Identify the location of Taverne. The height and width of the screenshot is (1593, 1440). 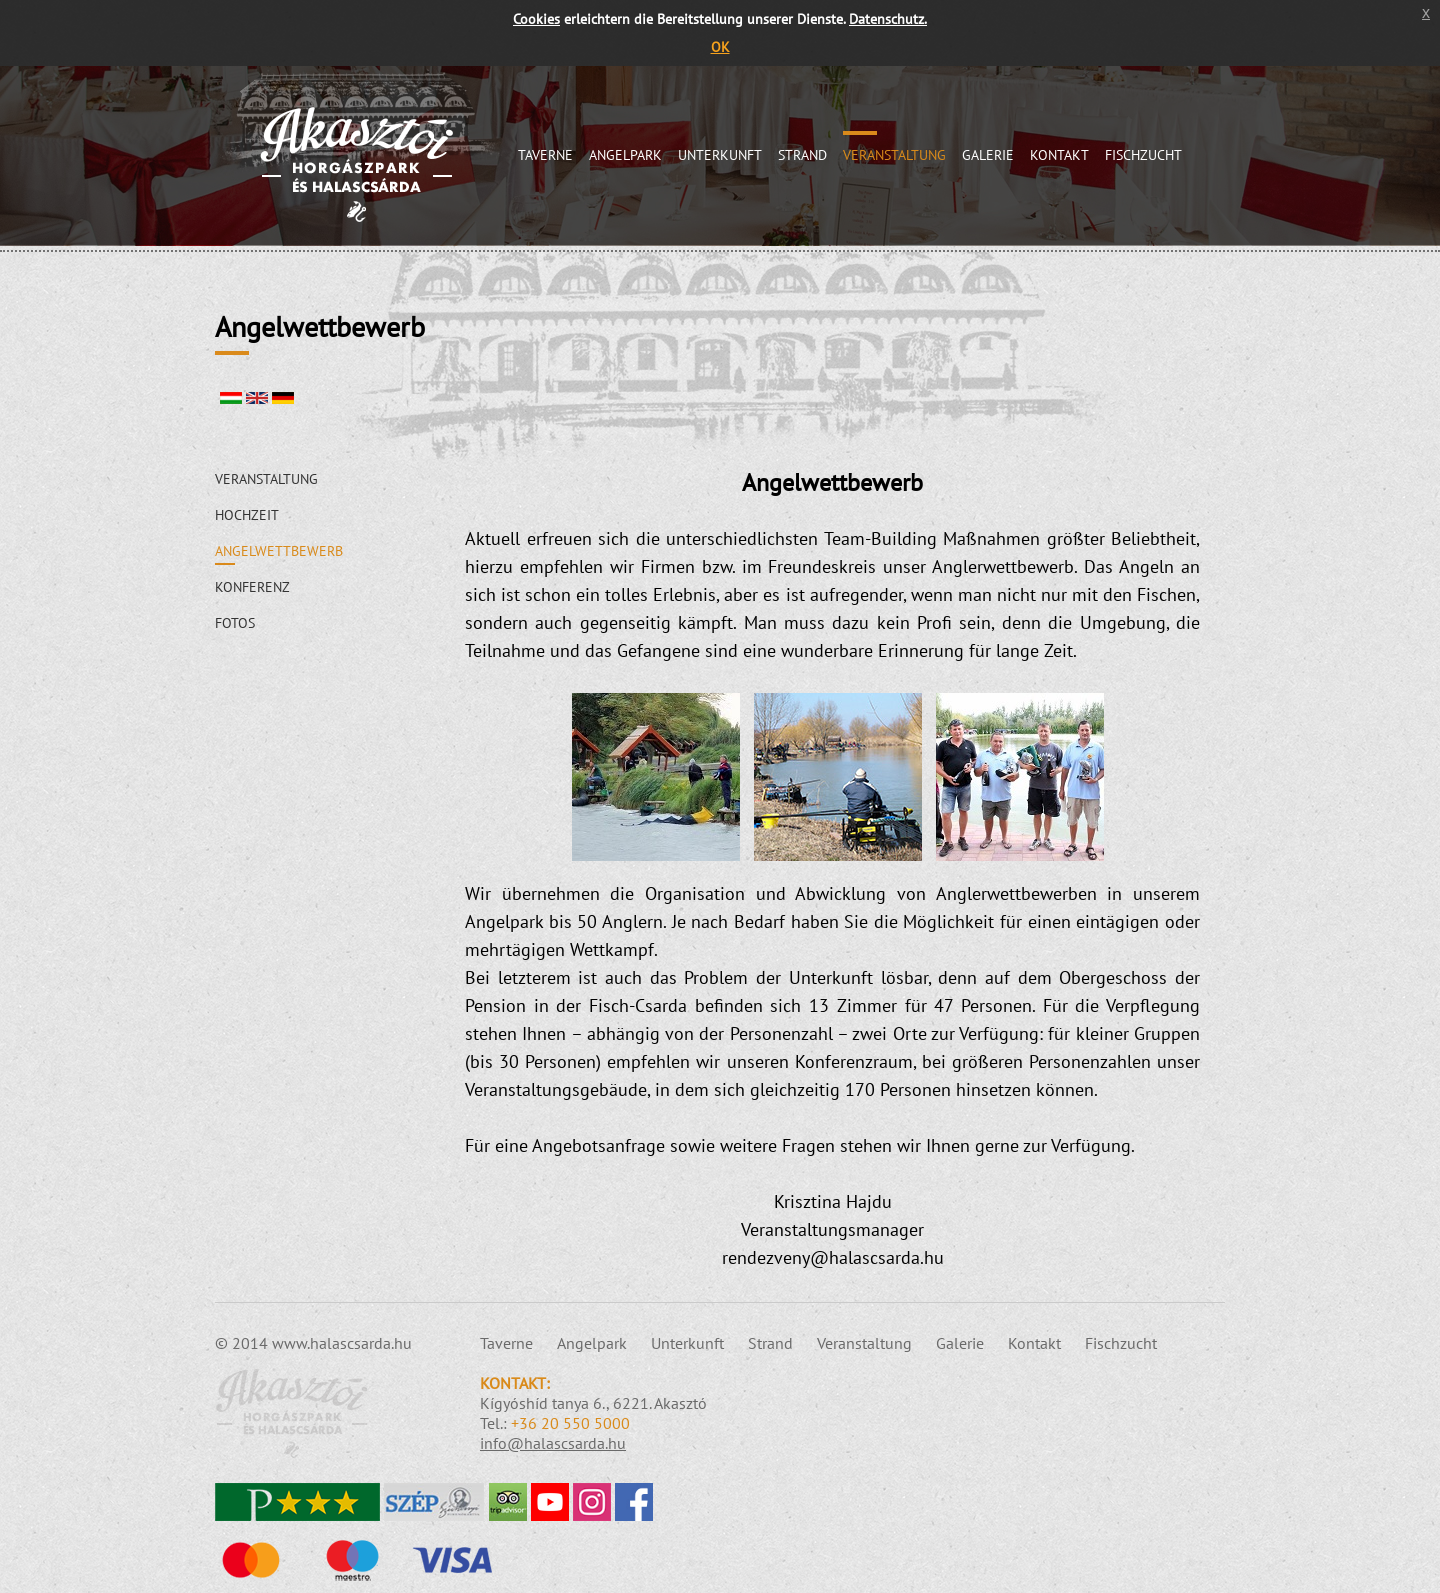
(545, 155).